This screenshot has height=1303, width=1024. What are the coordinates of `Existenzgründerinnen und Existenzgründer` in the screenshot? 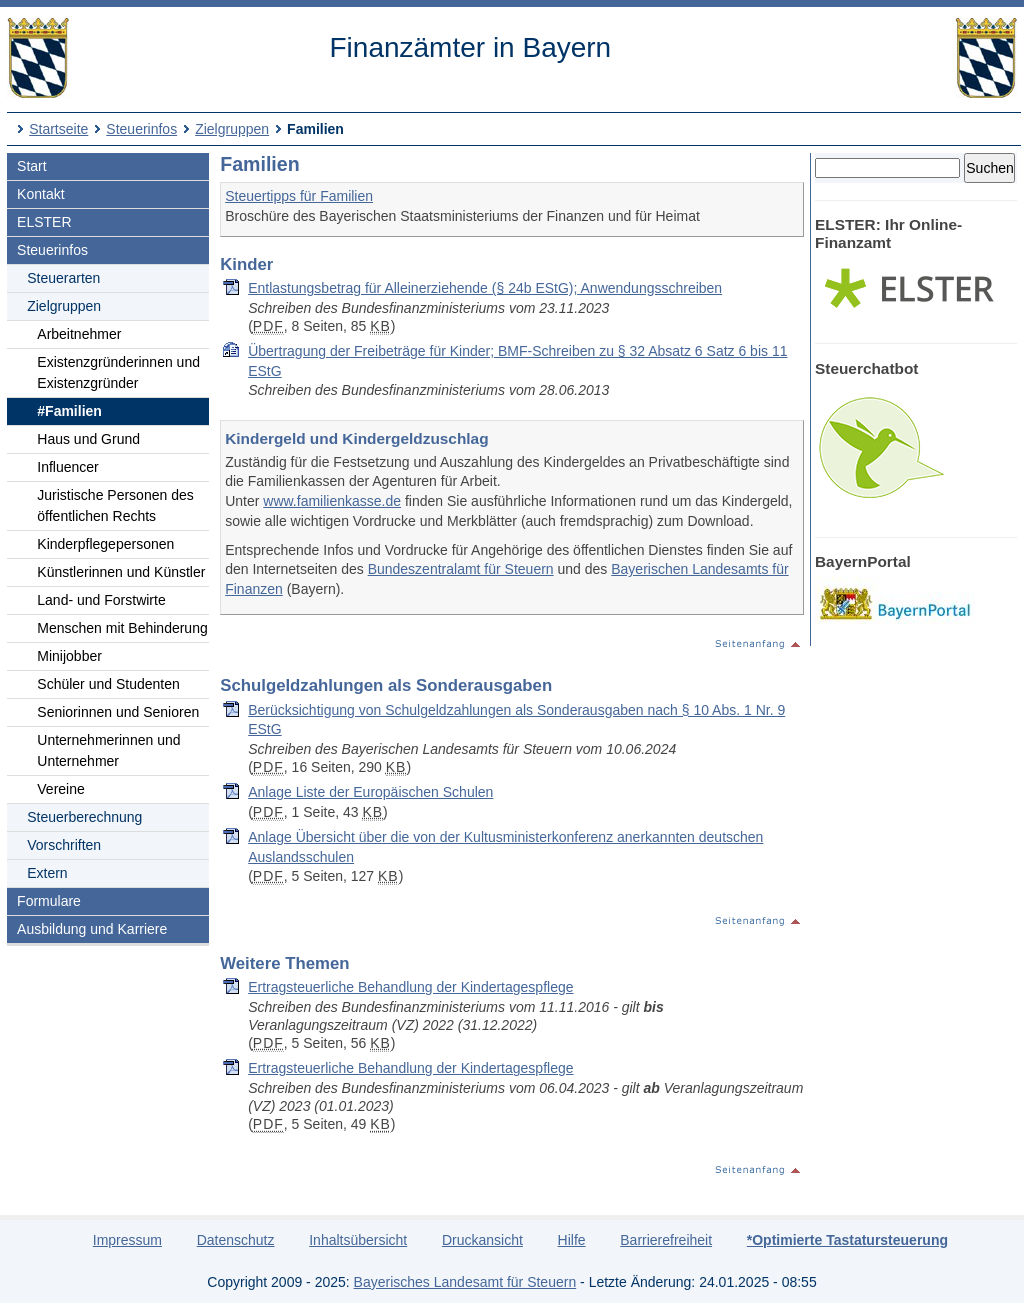 It's located at (118, 372).